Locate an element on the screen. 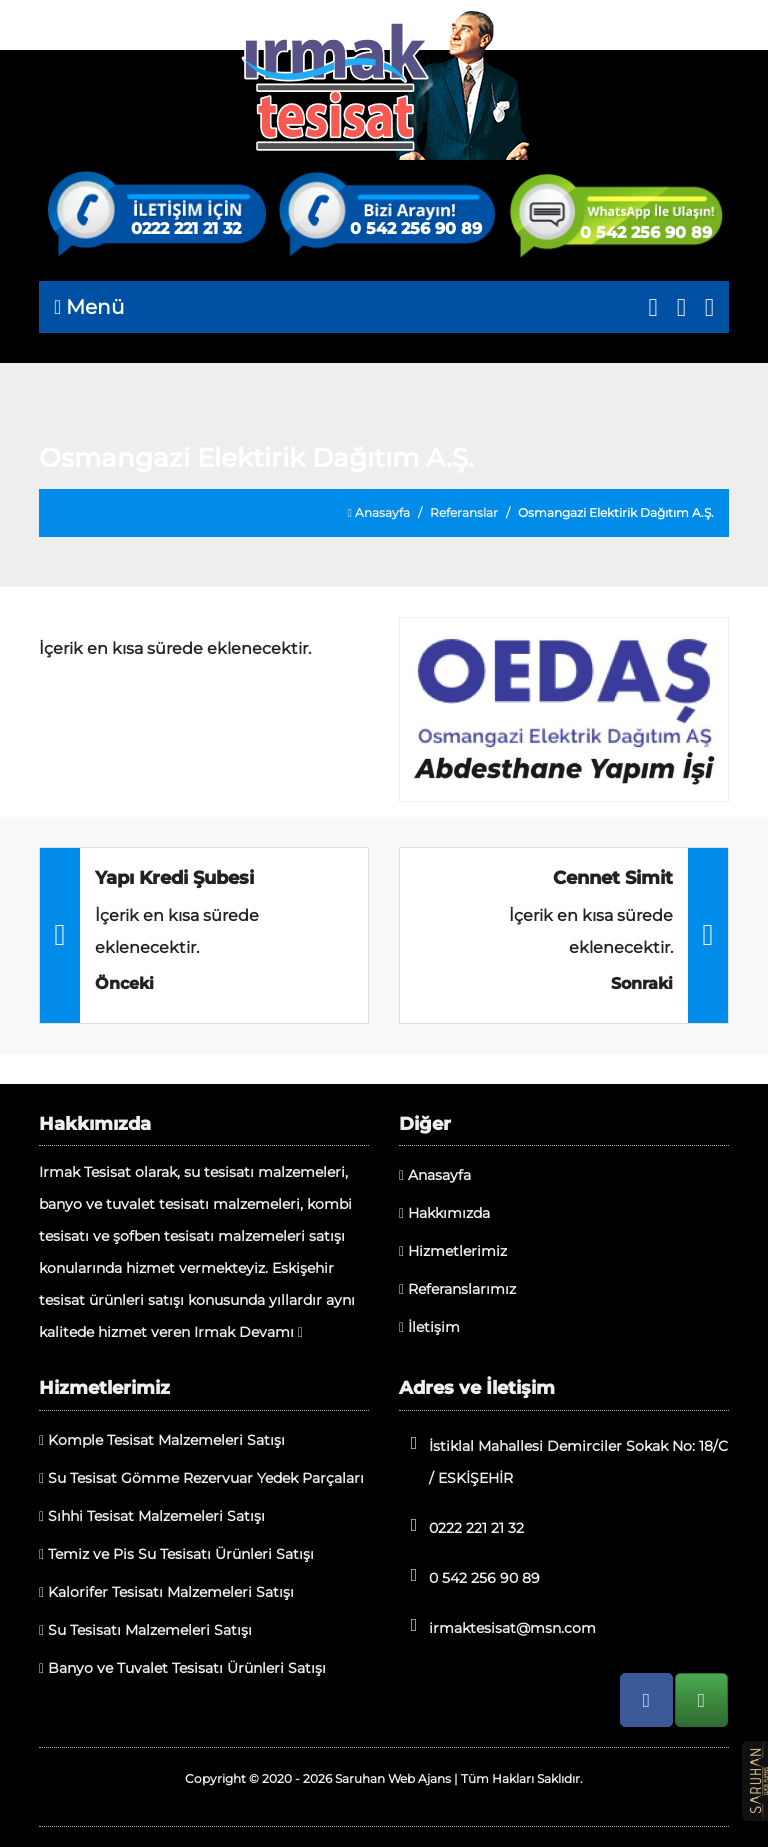 The height and width of the screenshot is (1847, 768). Su Tesisatı Malzemeleri Satışı is located at coordinates (145, 1630).